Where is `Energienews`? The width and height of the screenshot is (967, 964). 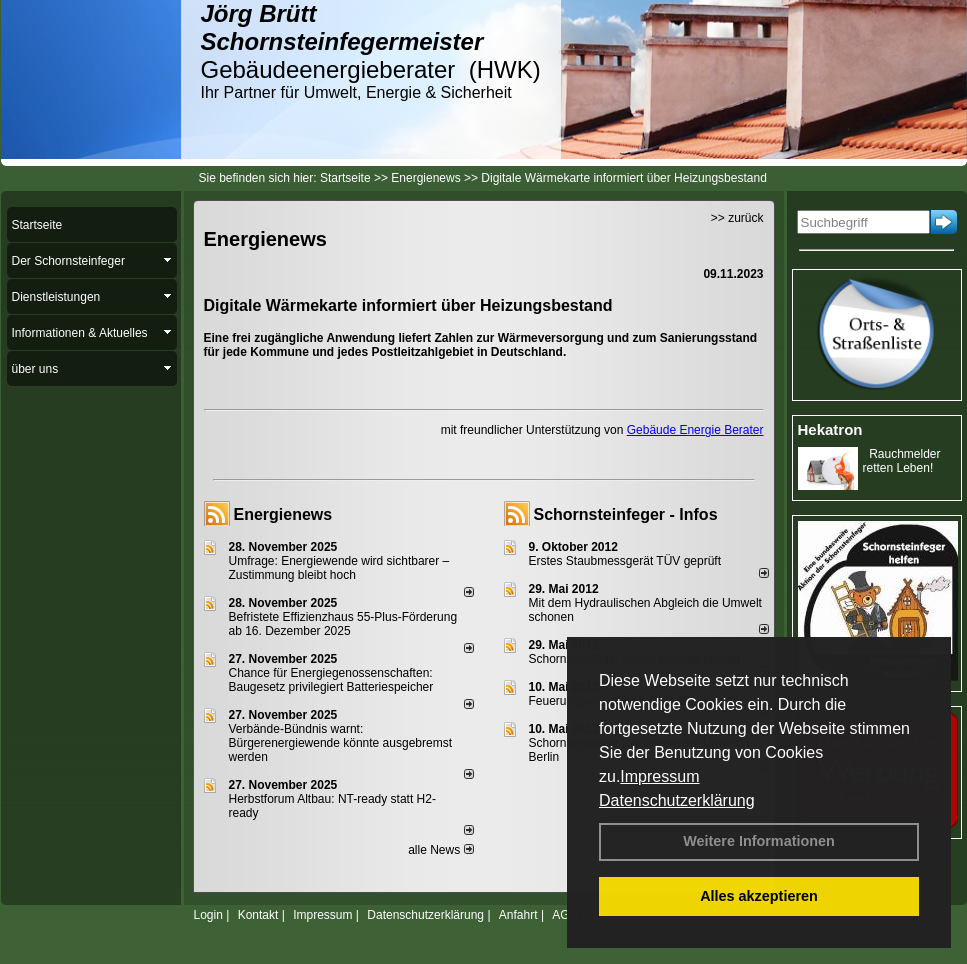
Energienews is located at coordinates (283, 514).